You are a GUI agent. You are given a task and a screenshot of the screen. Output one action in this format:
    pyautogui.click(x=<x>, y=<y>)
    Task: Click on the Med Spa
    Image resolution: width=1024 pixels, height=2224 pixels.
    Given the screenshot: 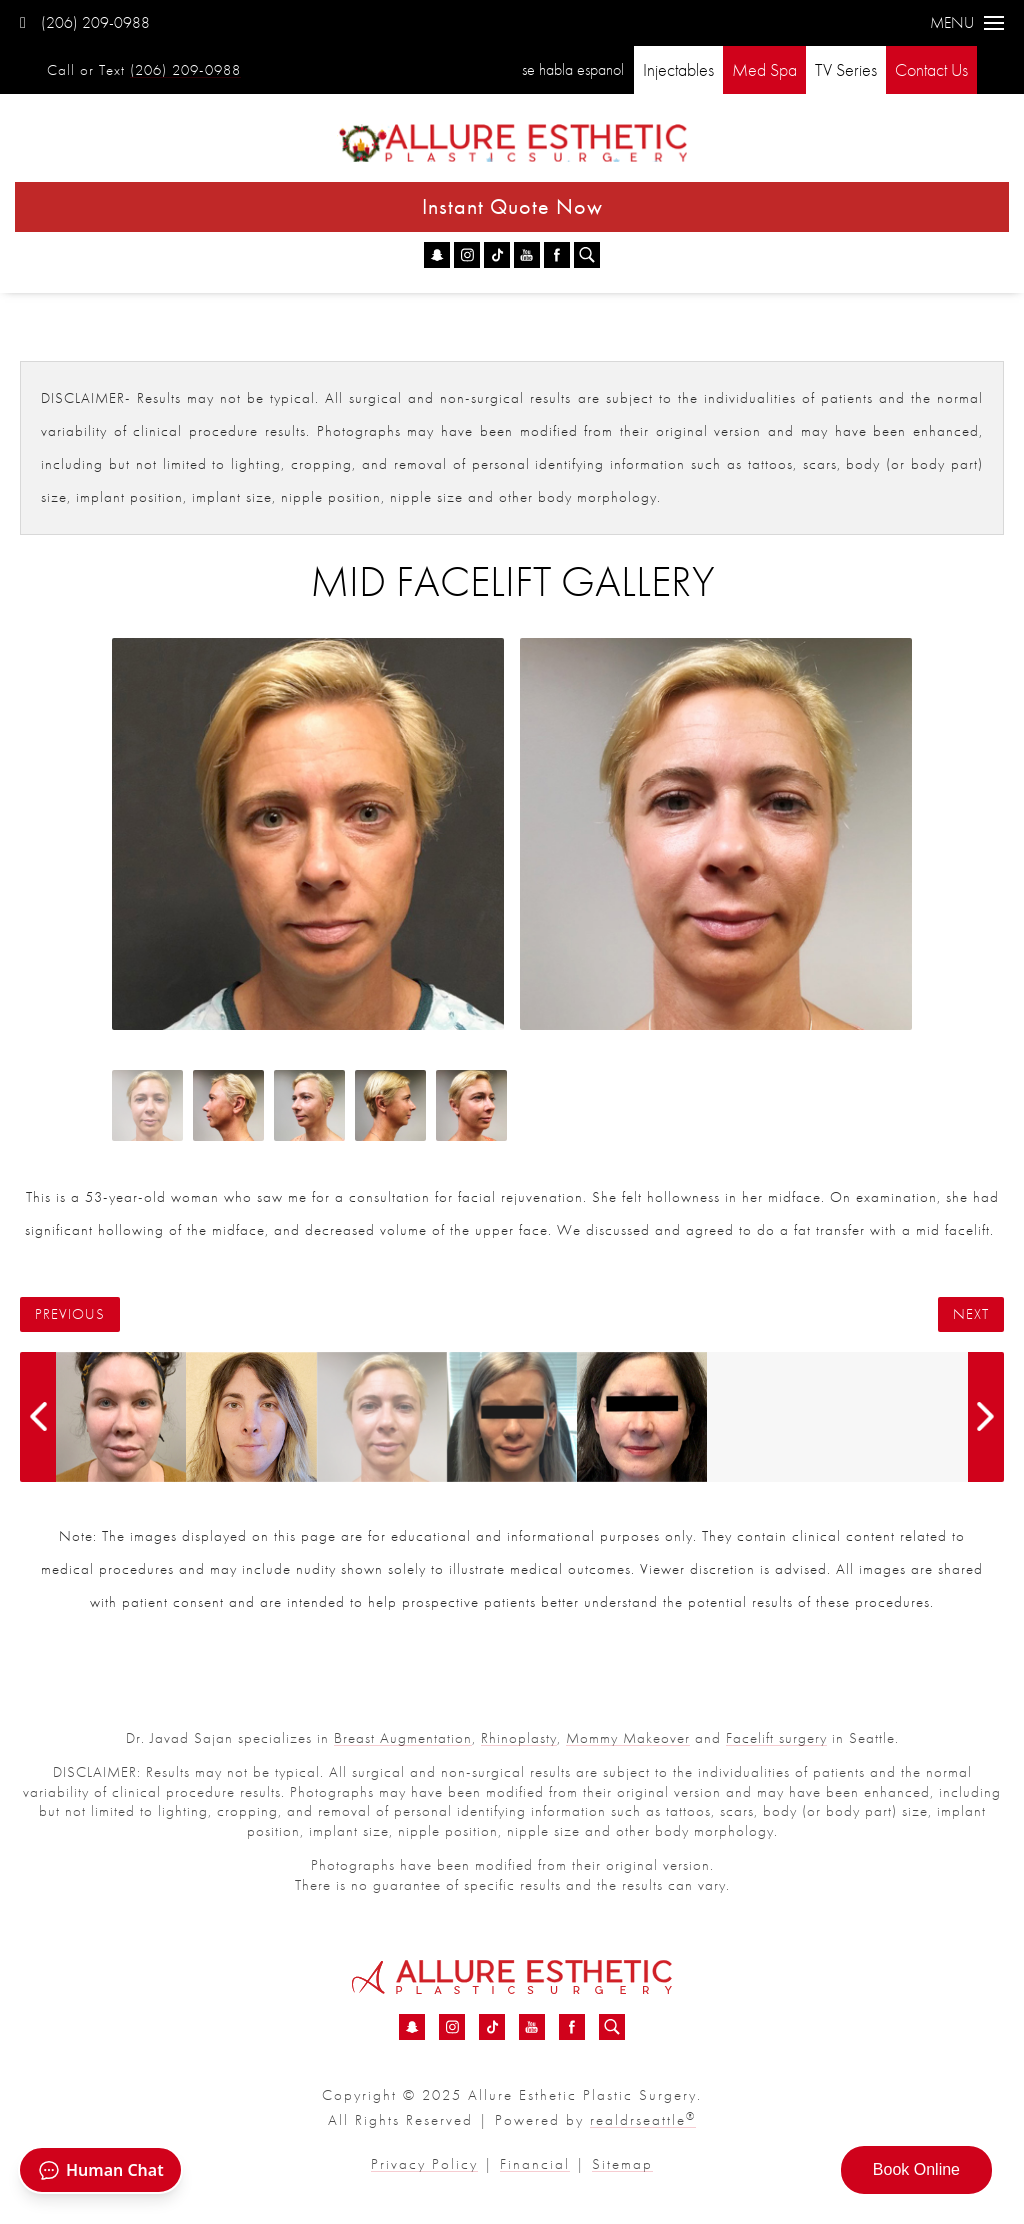 What is the action you would take?
    pyautogui.click(x=764, y=69)
    